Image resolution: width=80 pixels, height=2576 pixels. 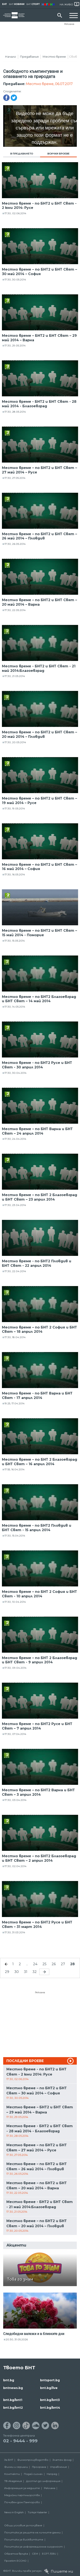 I want to click on Филмопроизводство, so click(x=32, y=2459).